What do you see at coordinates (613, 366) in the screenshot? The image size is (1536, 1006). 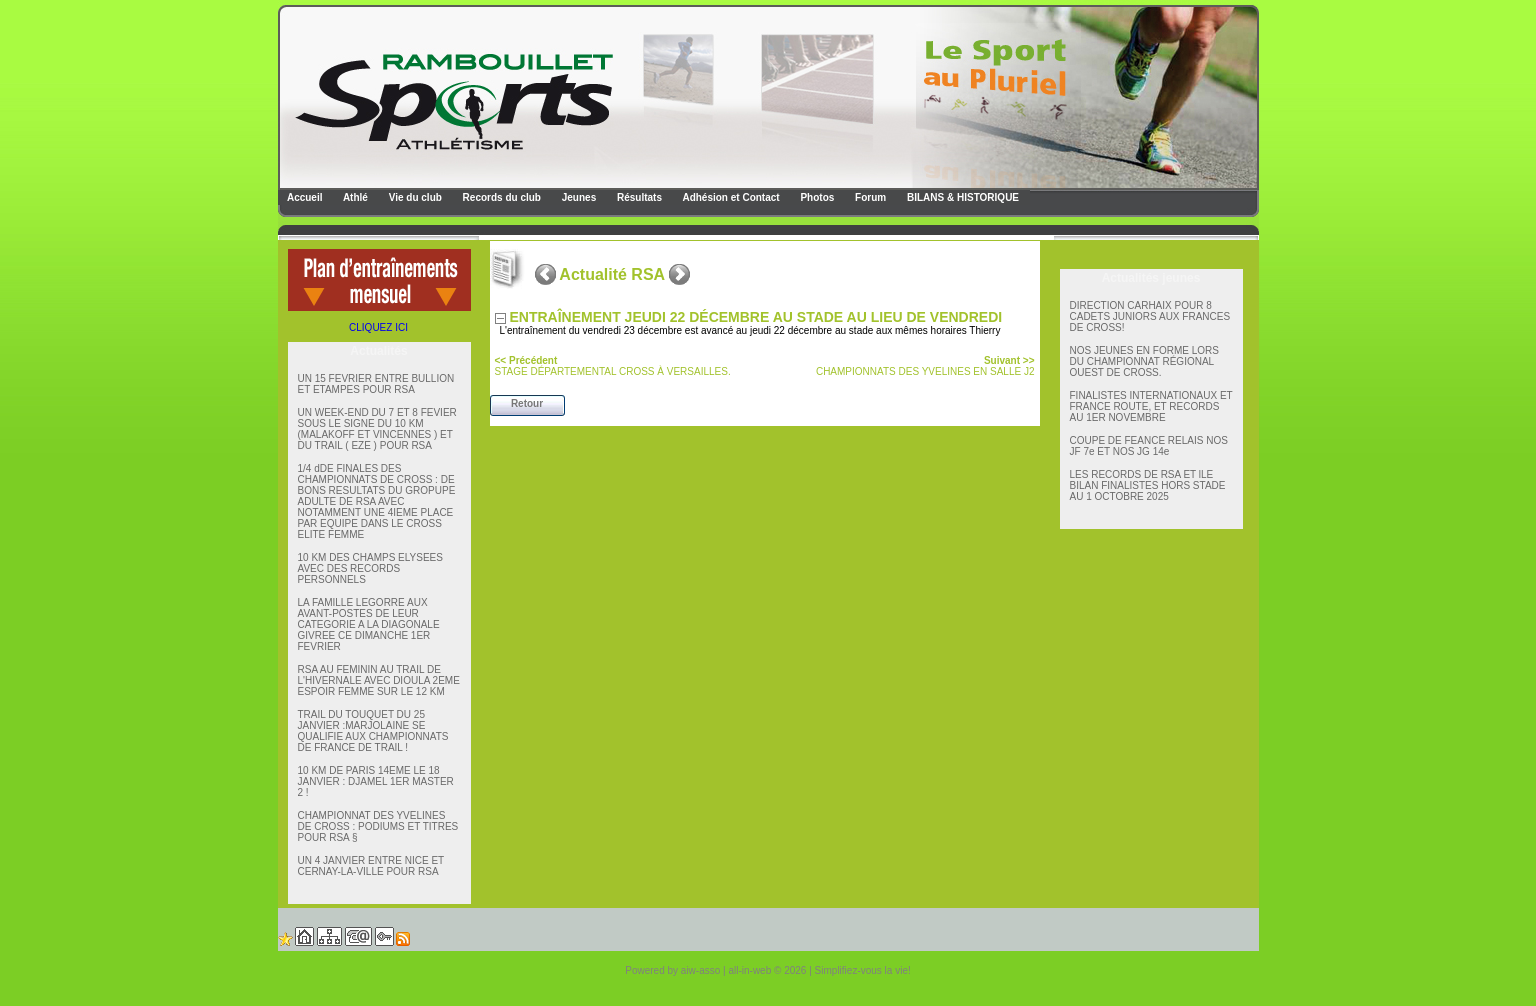 I see `STAGE DÉPARTEMENTAL CROSS À VERSAILLES.` at bounding box center [613, 366].